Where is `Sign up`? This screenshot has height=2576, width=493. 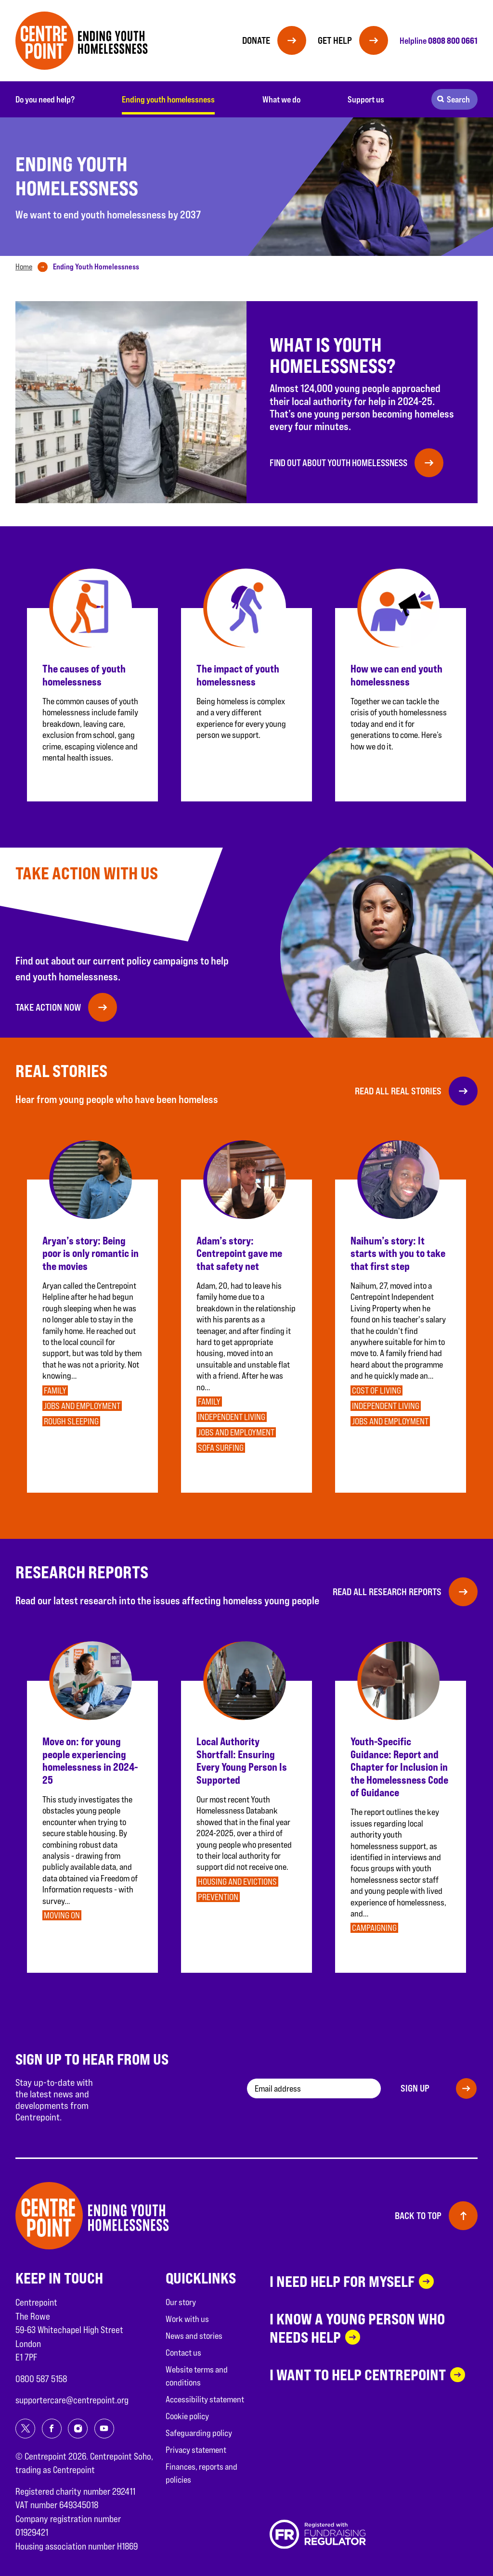
Sign up is located at coordinates (415, 2088).